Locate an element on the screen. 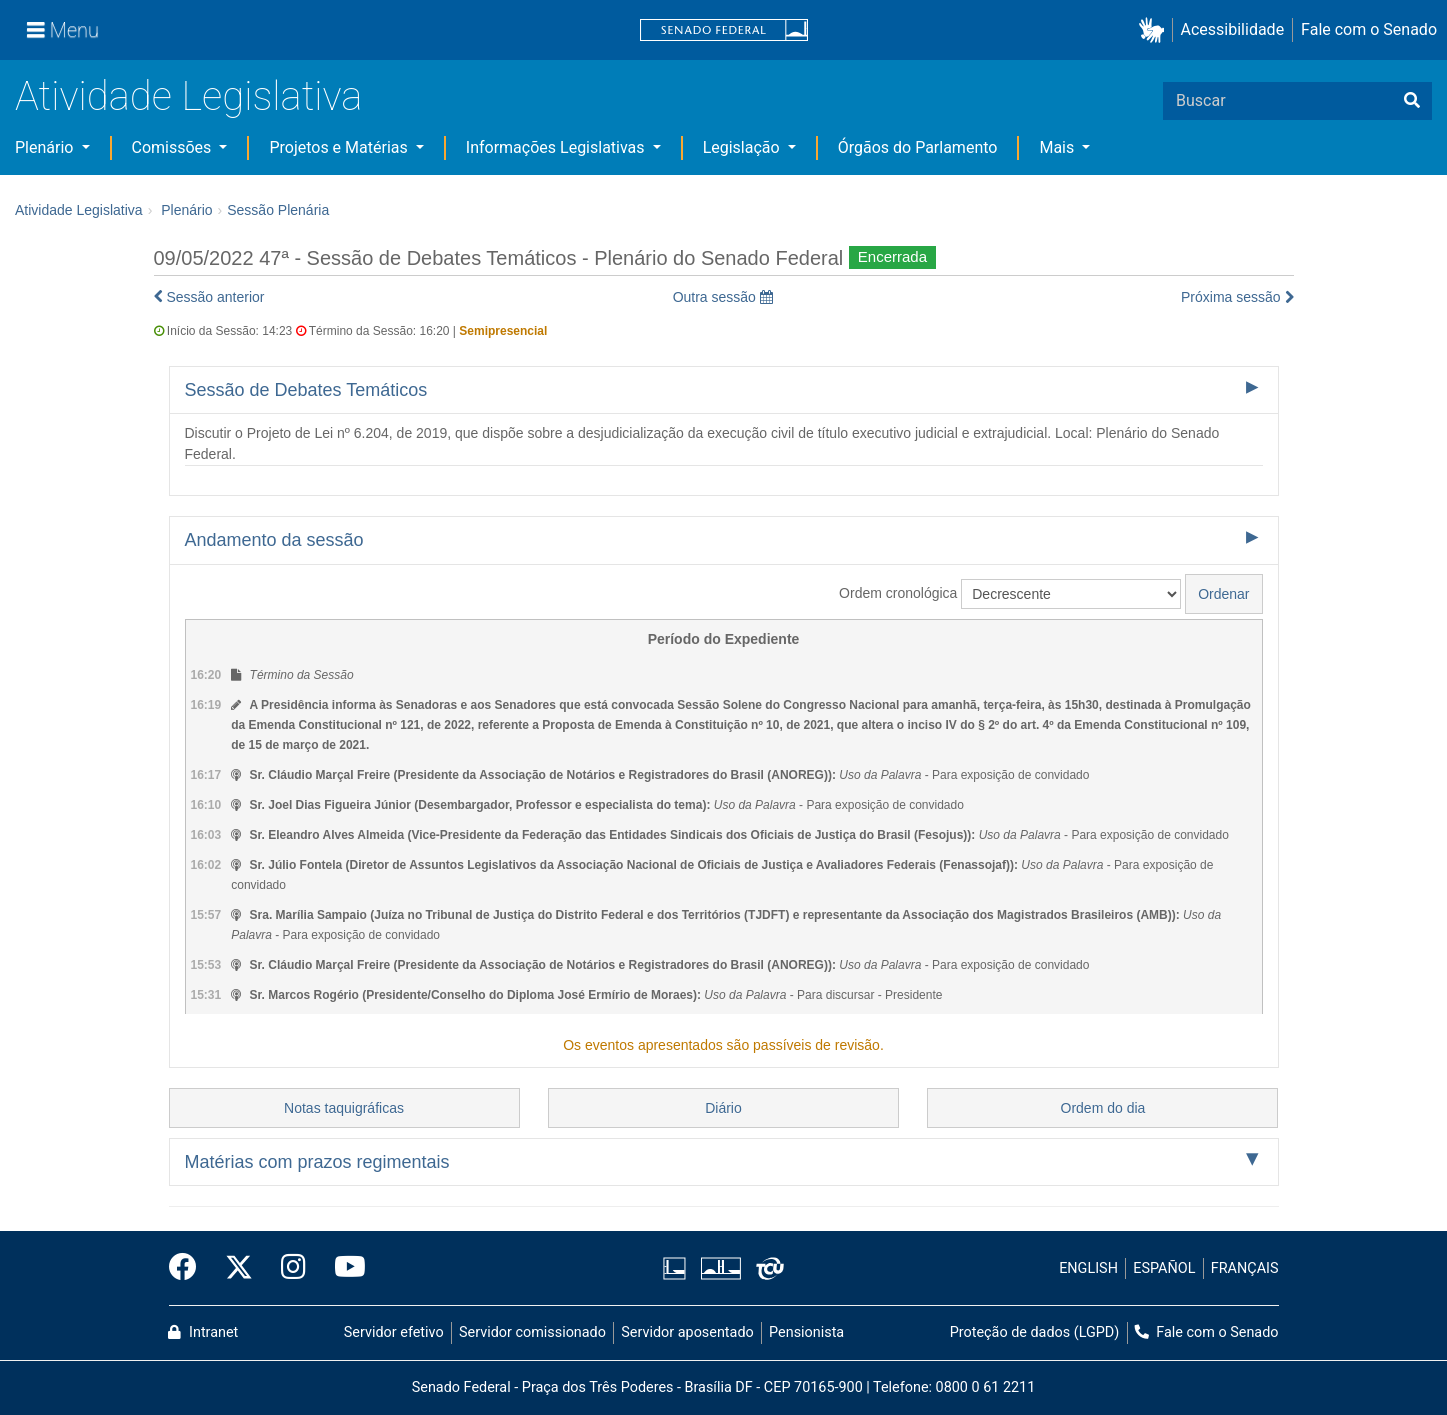 This screenshot has height=1415, width=1447. Acessibilidade is located at coordinates (1233, 29).